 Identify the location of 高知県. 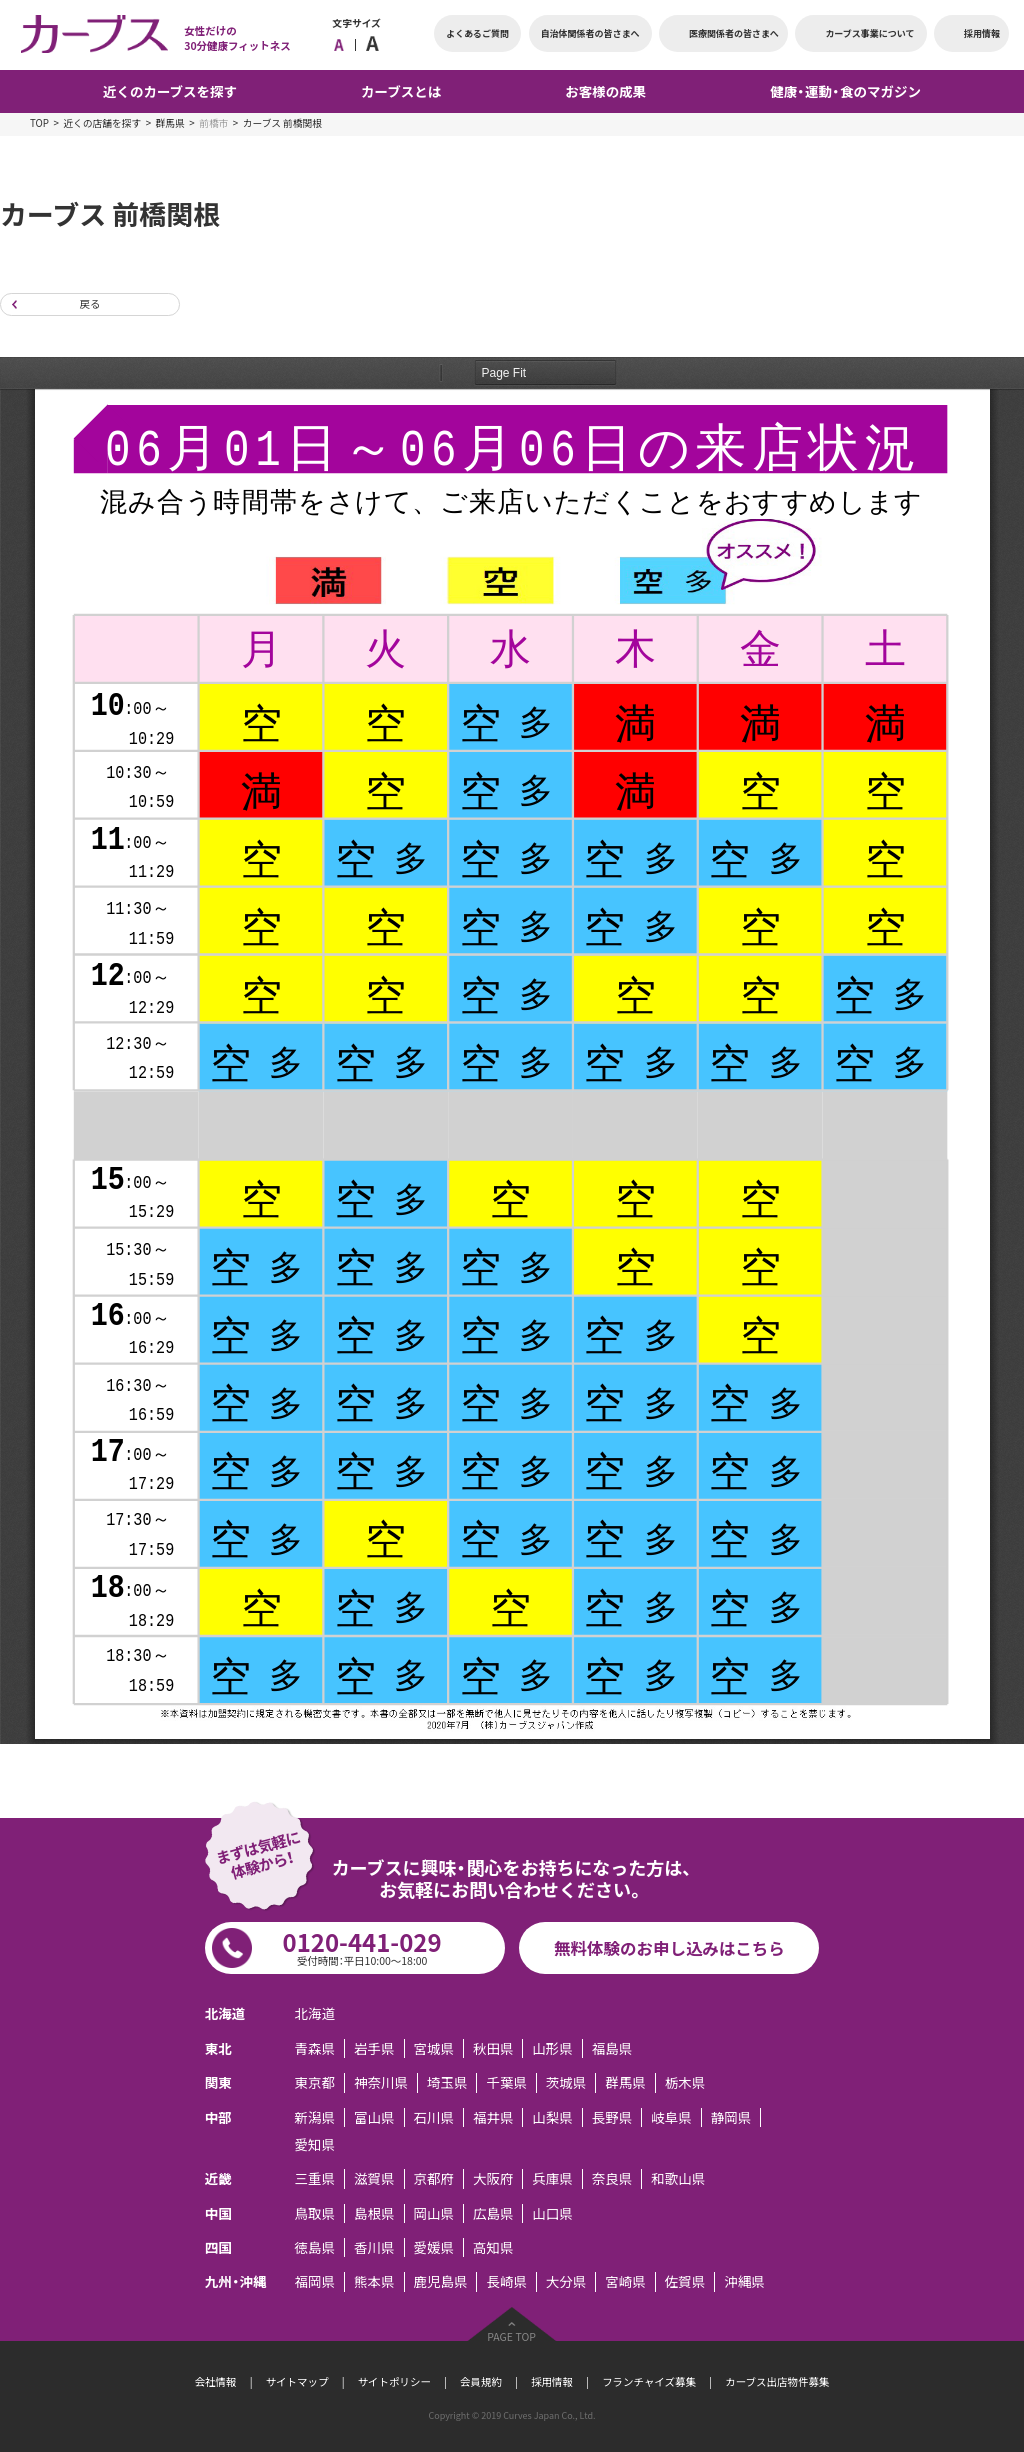
(493, 2247).